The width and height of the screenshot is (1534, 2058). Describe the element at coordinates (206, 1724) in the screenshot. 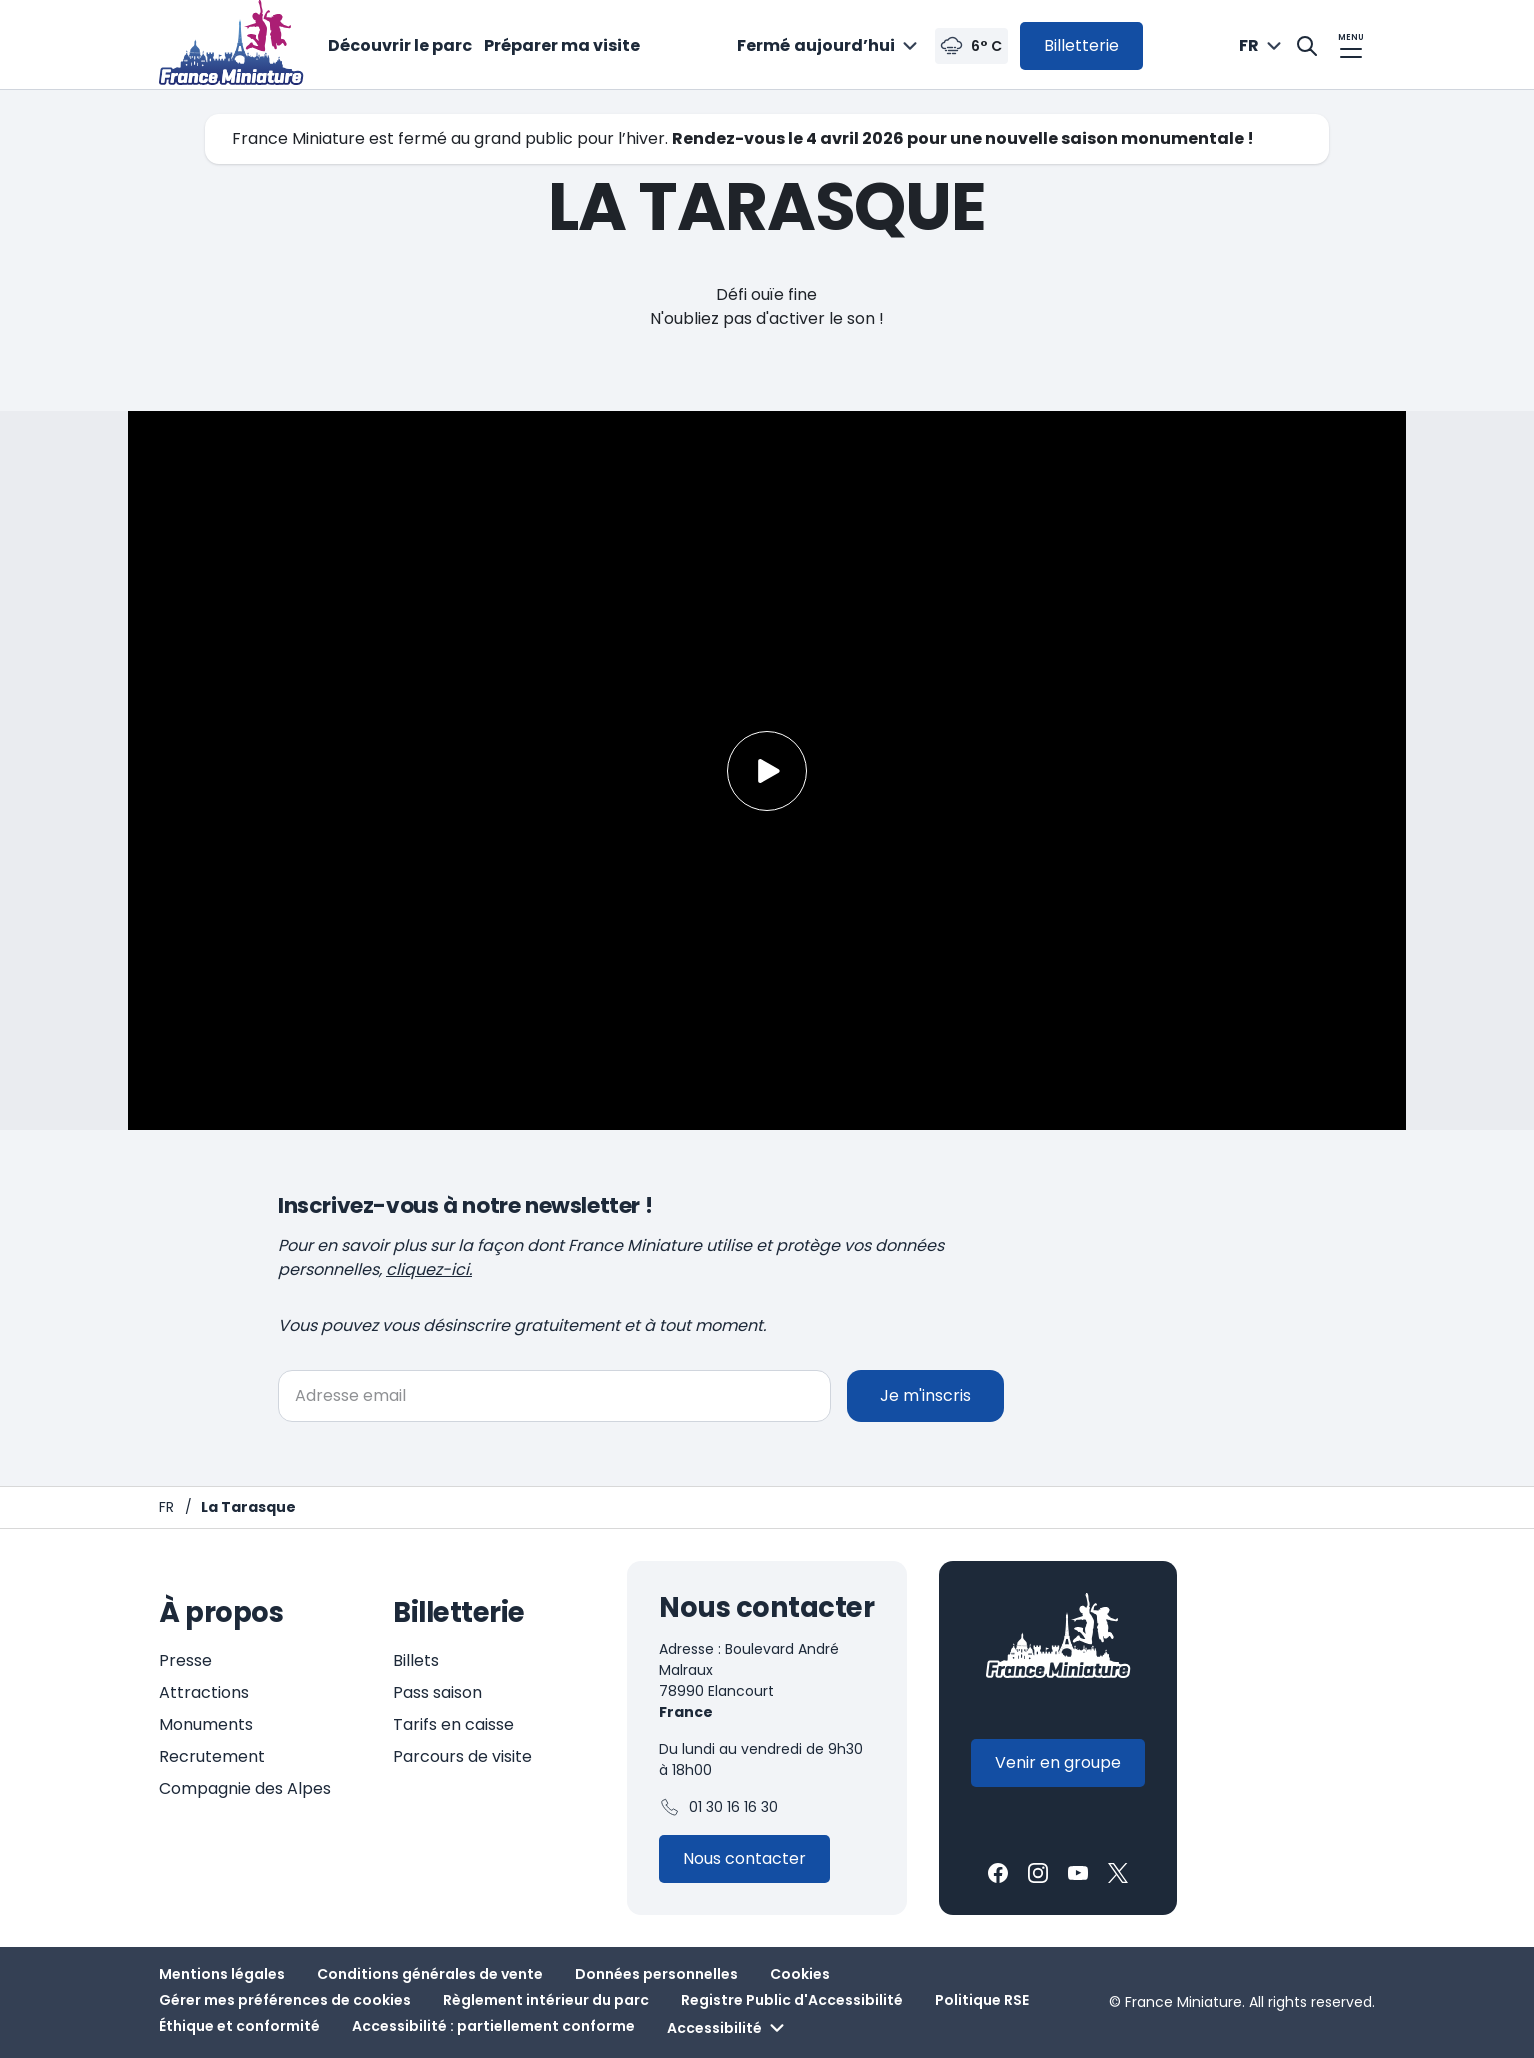

I see `Monuments` at that location.